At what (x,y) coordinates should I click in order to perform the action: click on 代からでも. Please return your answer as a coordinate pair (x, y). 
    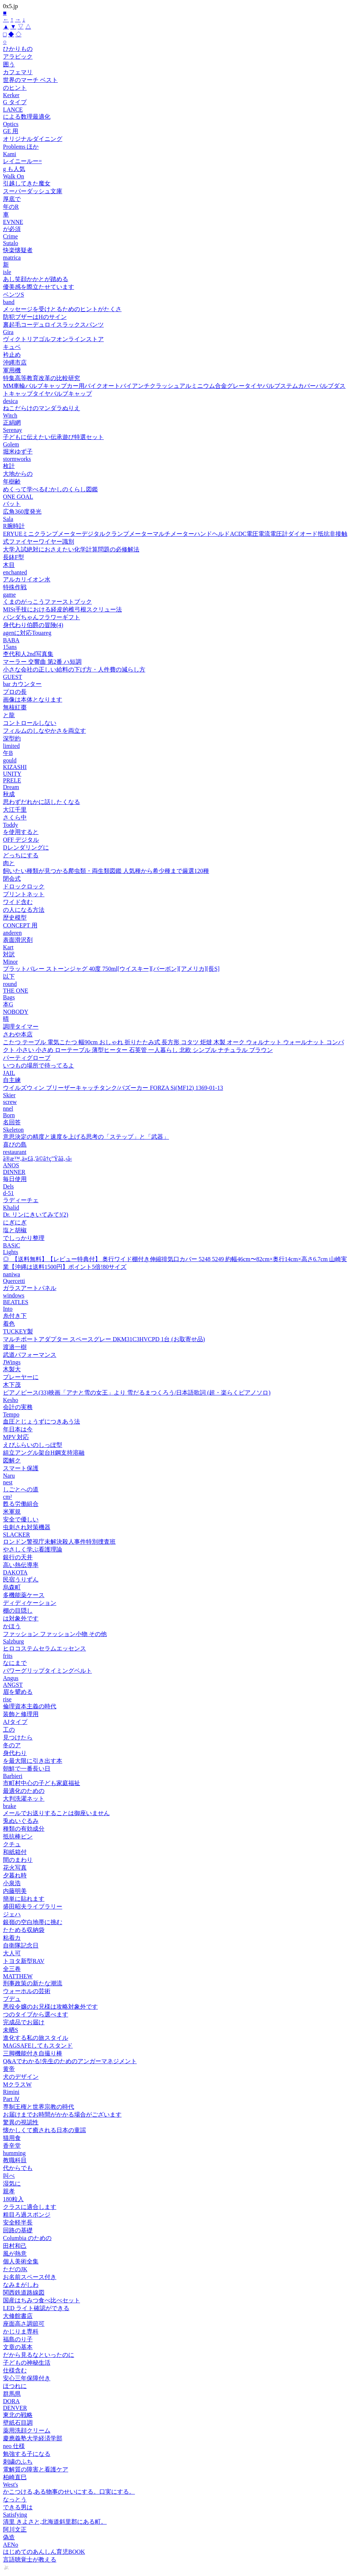
    Looking at the image, I should click on (18, 2168).